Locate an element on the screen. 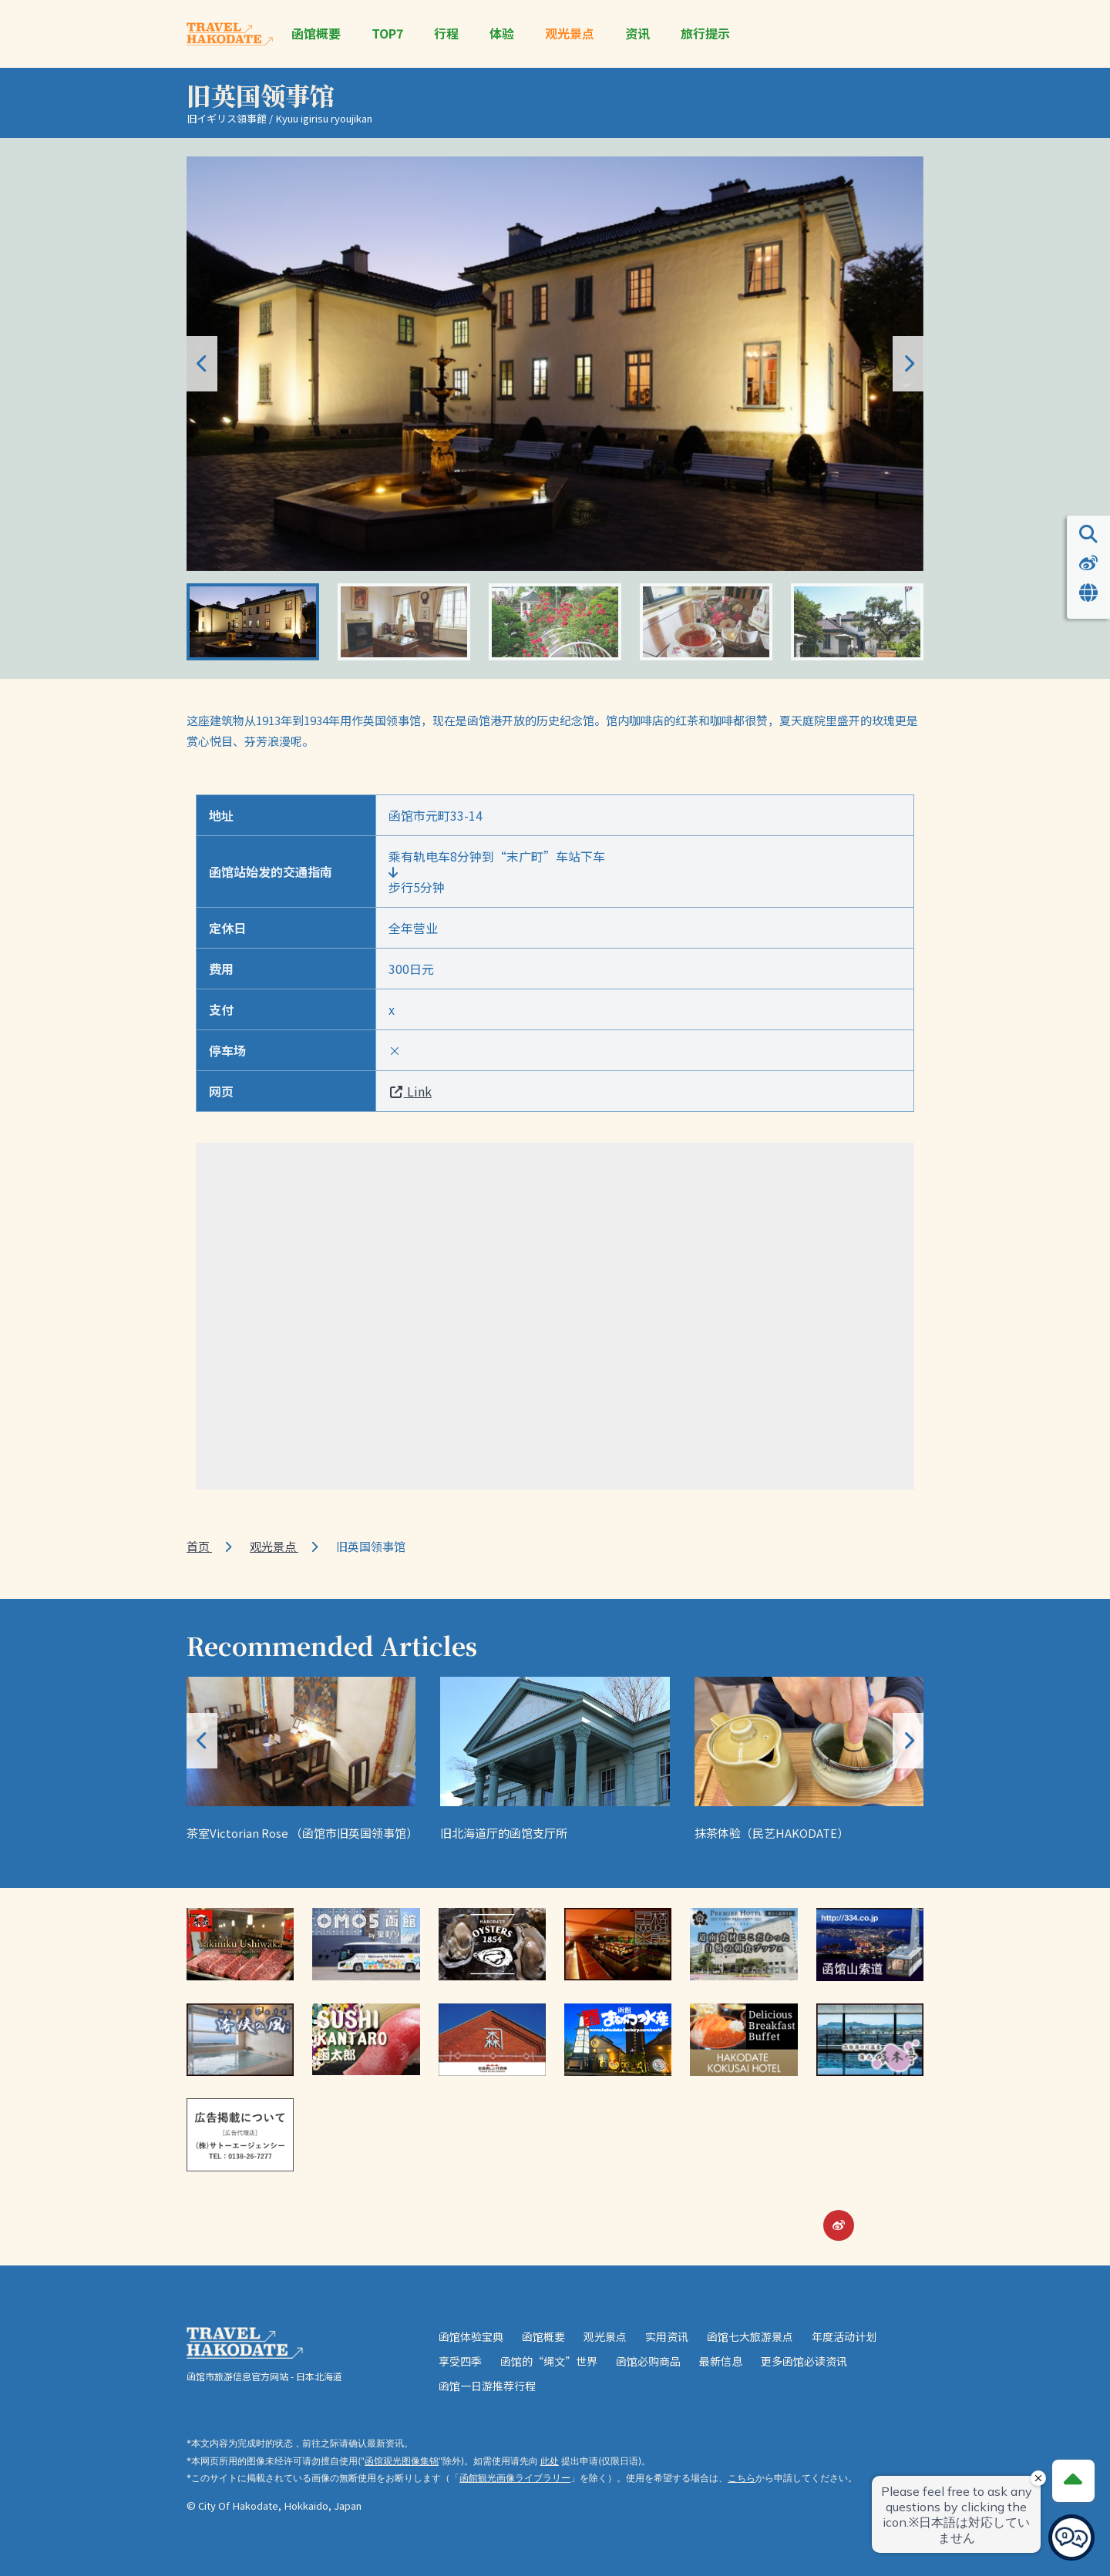  TOP7 is located at coordinates (387, 33).